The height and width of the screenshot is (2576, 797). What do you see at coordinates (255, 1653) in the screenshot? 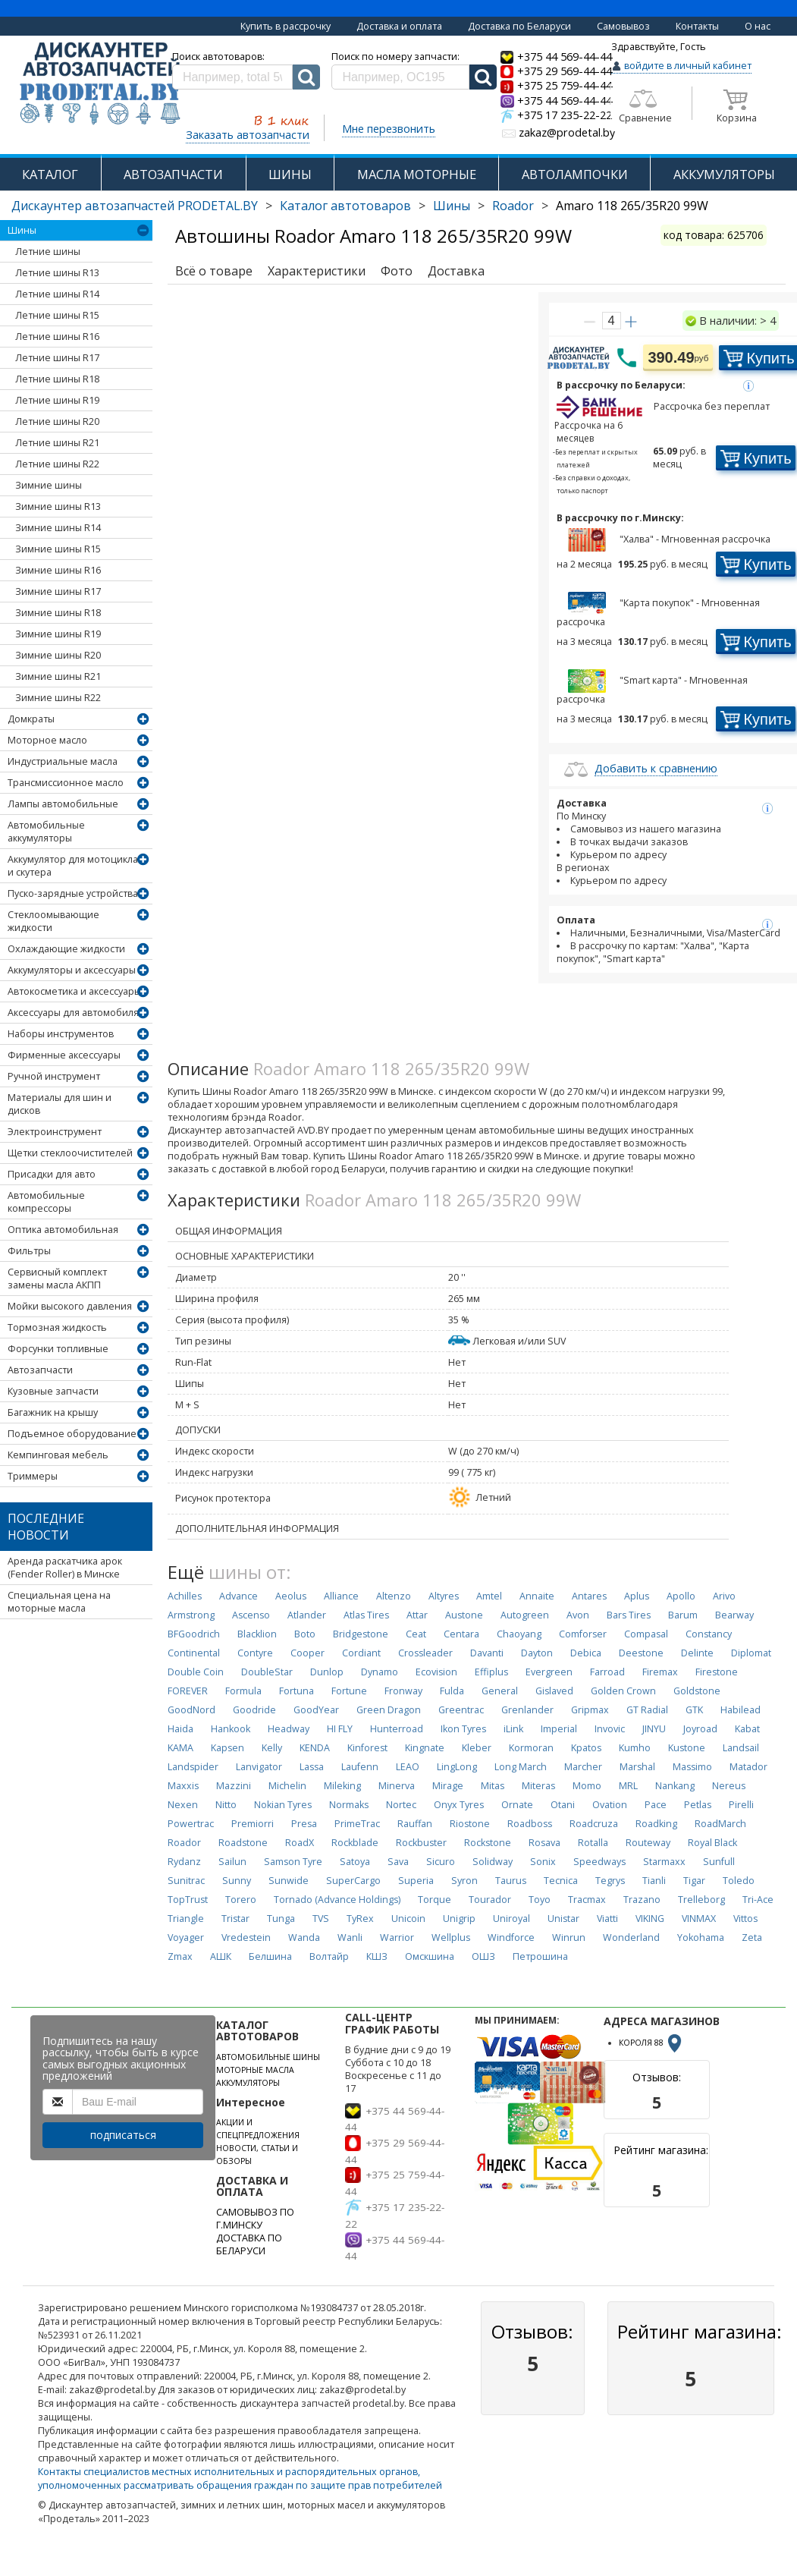
I see `Contyre` at bounding box center [255, 1653].